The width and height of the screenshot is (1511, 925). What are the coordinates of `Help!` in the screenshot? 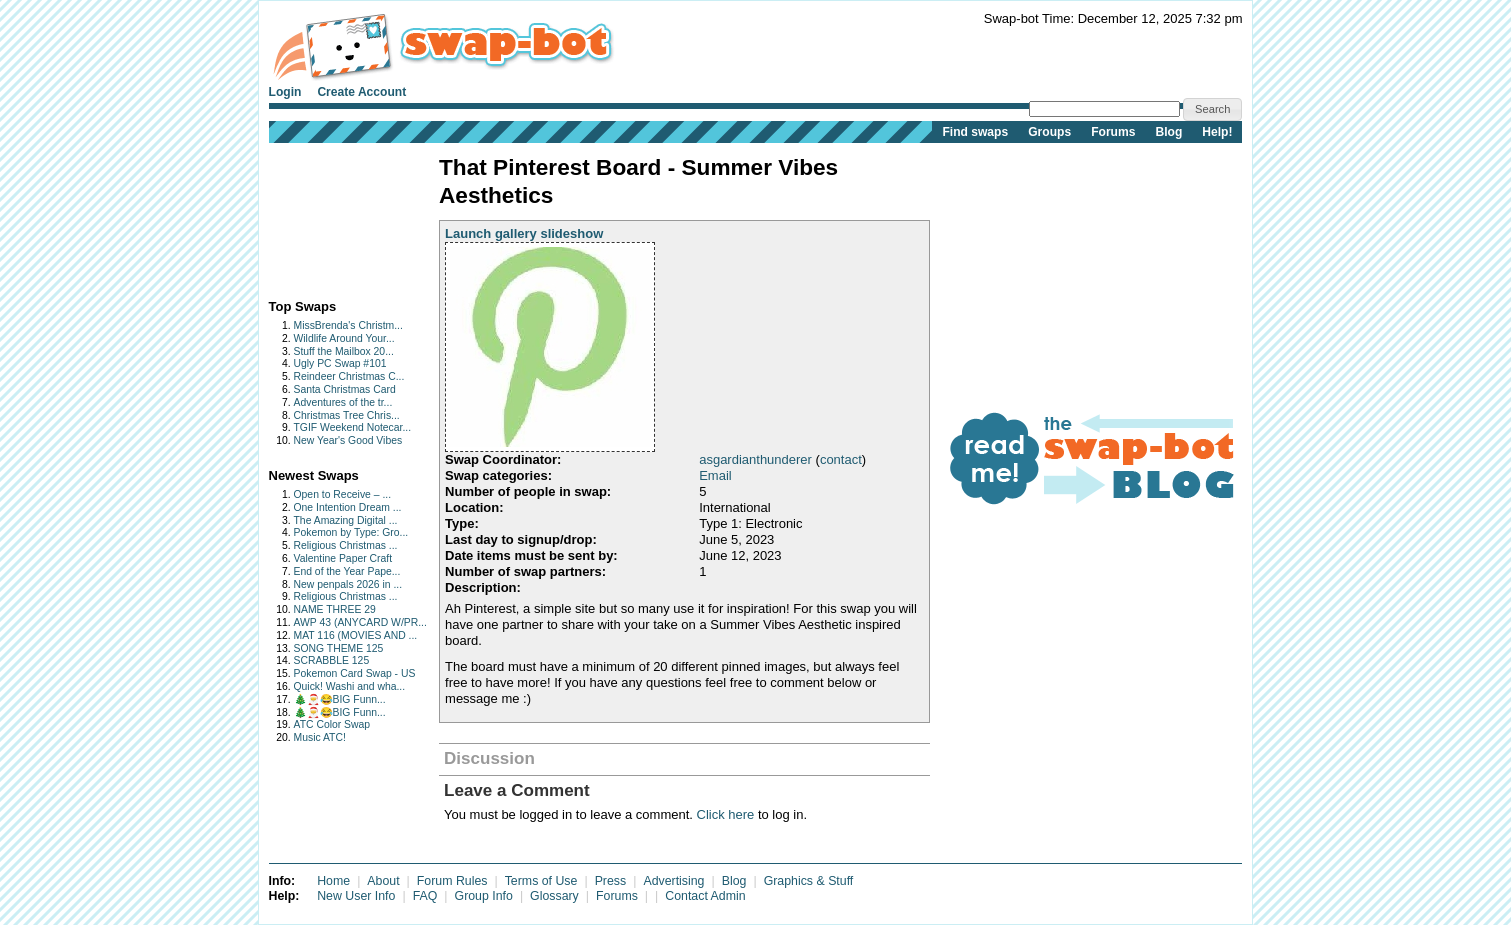 It's located at (1217, 132).